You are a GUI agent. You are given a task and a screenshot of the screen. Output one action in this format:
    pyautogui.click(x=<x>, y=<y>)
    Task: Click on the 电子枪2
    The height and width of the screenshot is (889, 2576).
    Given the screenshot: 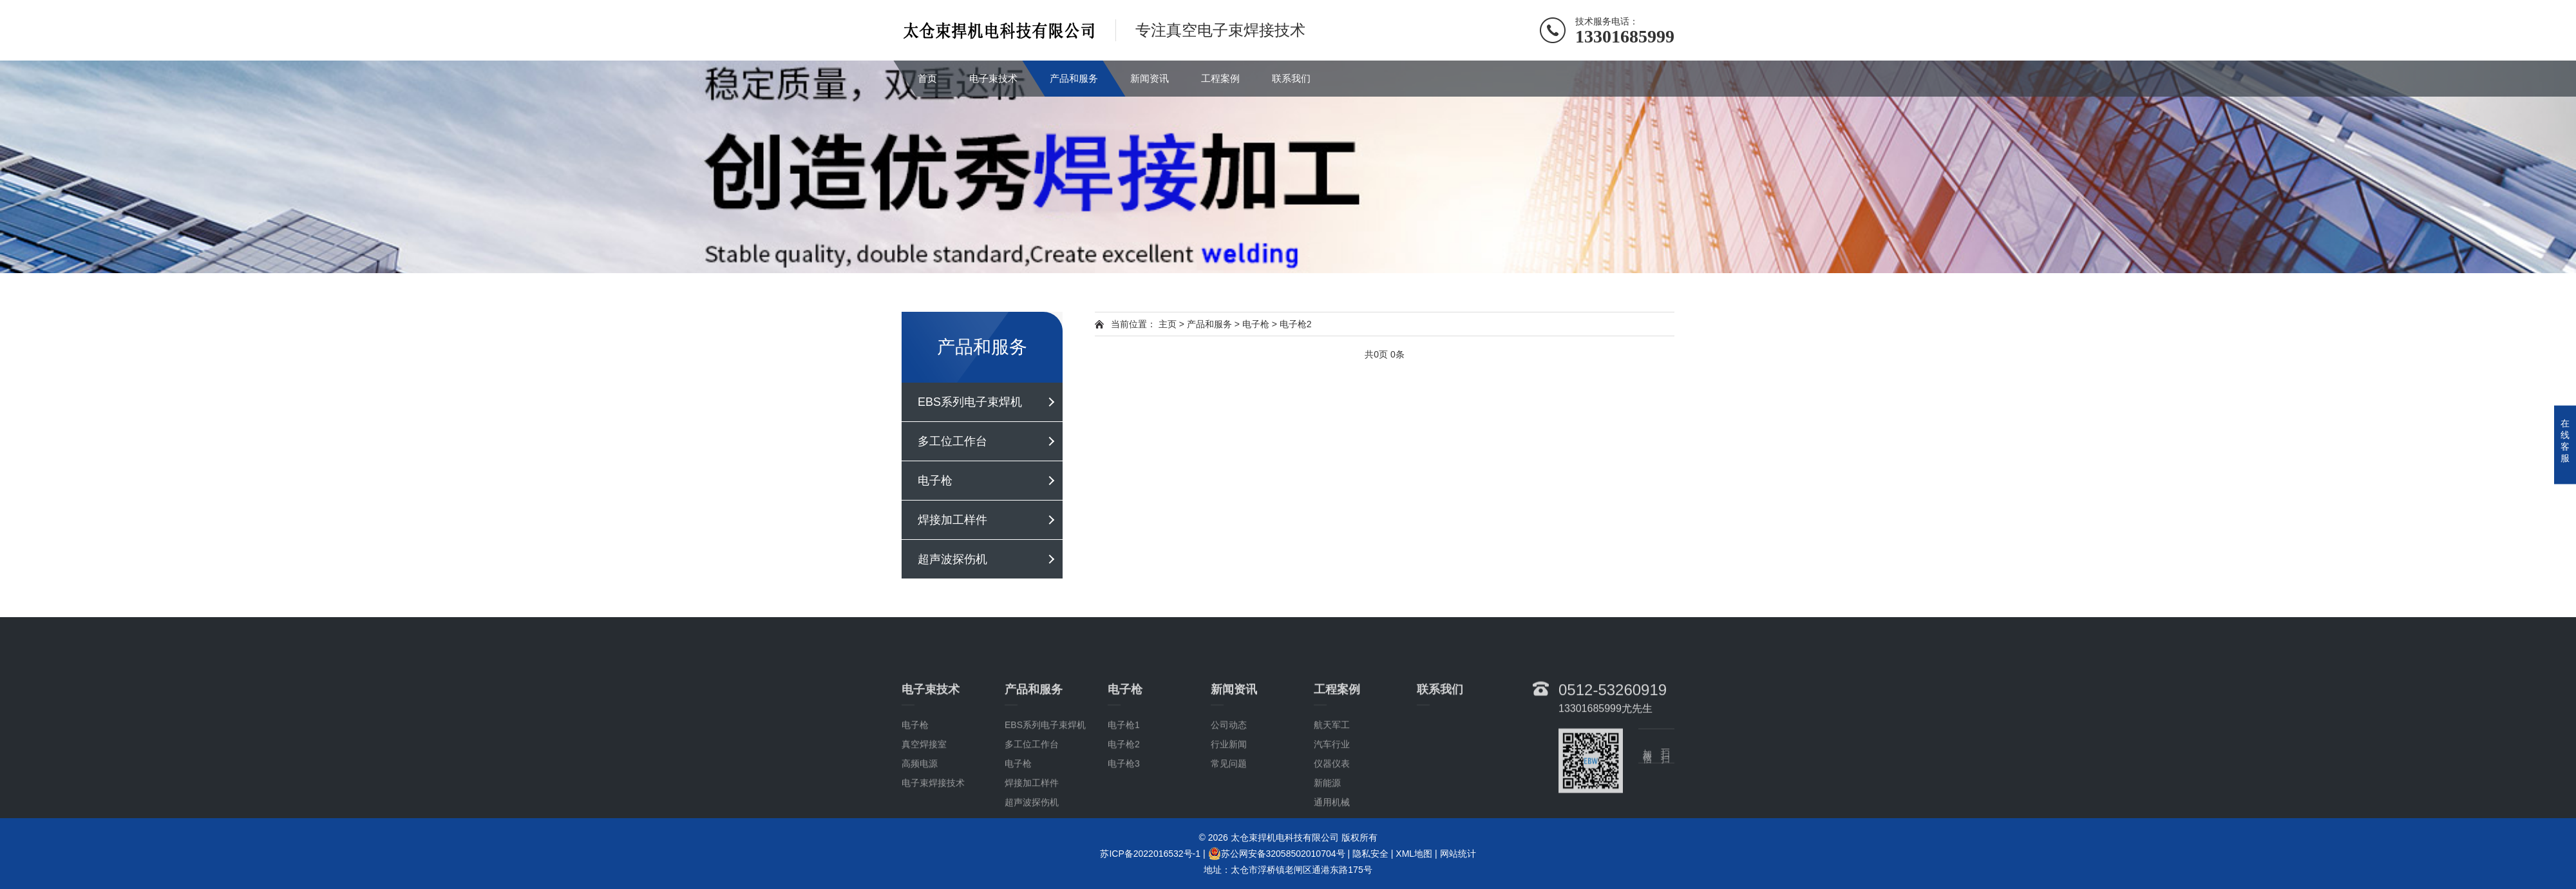 What is the action you would take?
    pyautogui.click(x=1296, y=324)
    